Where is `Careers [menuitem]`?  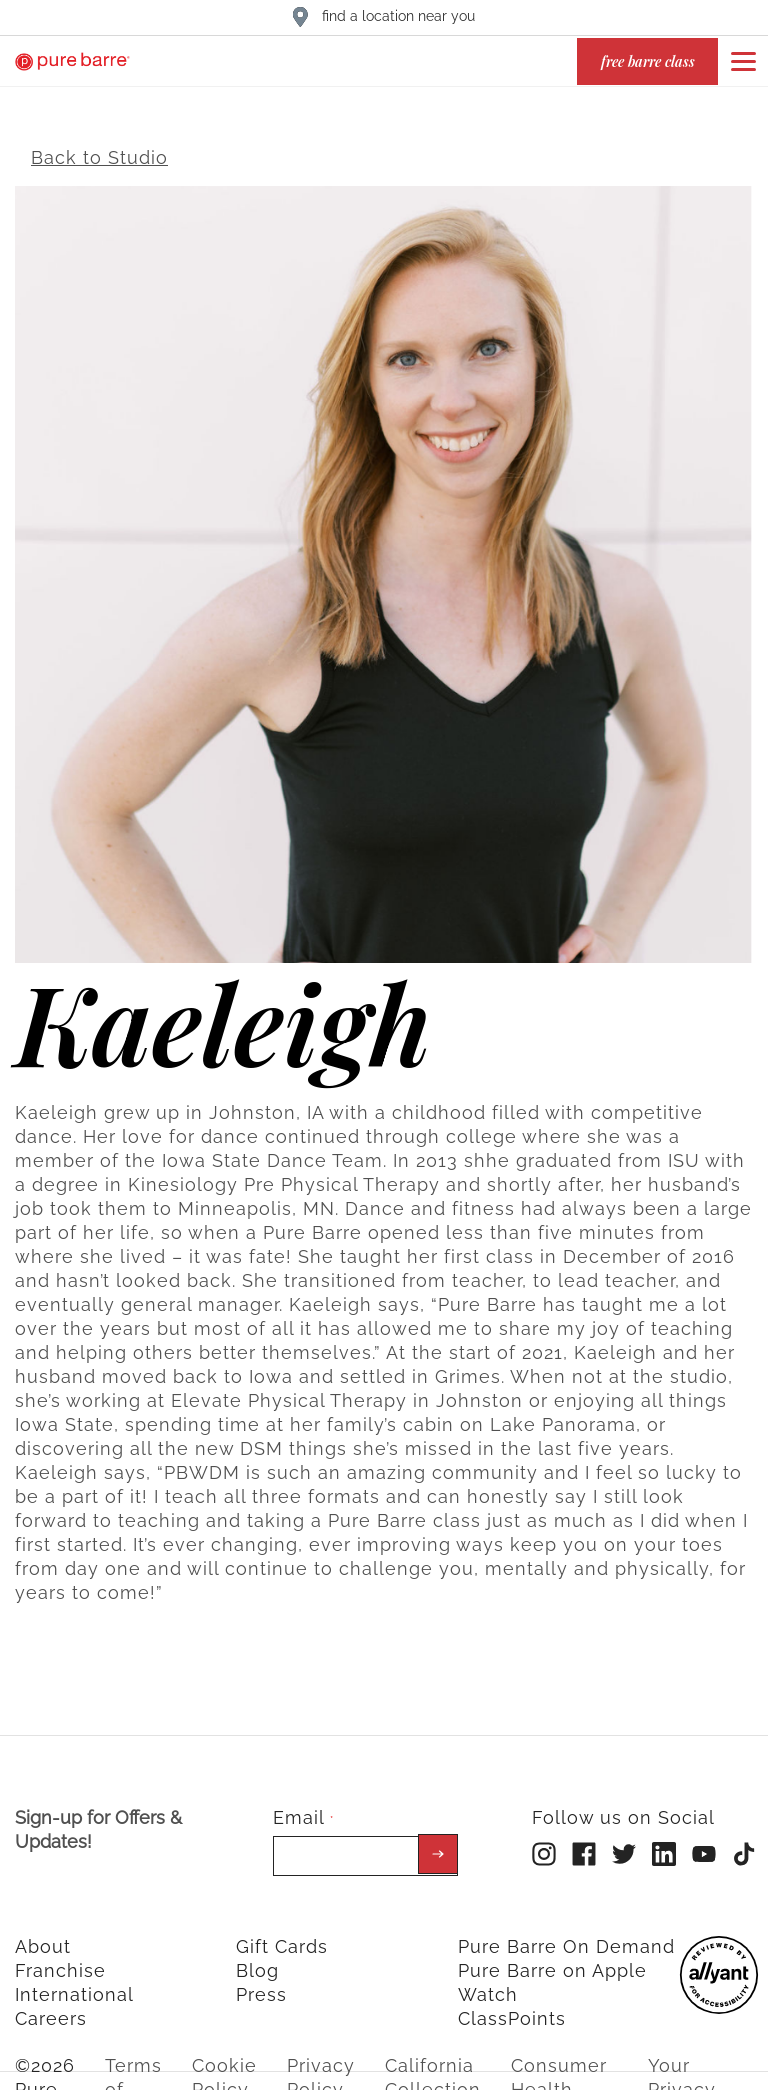 Careers [menuitem] is located at coordinates (51, 2004).